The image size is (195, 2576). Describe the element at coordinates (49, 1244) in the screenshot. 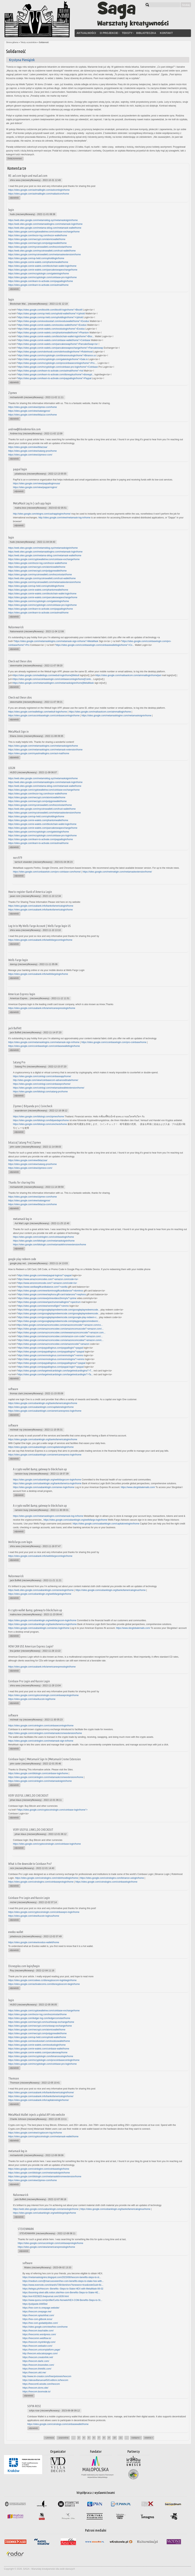

I see `https://sites.google.com/bitslogin.com/metamaskkhromeextension/home` at that location.